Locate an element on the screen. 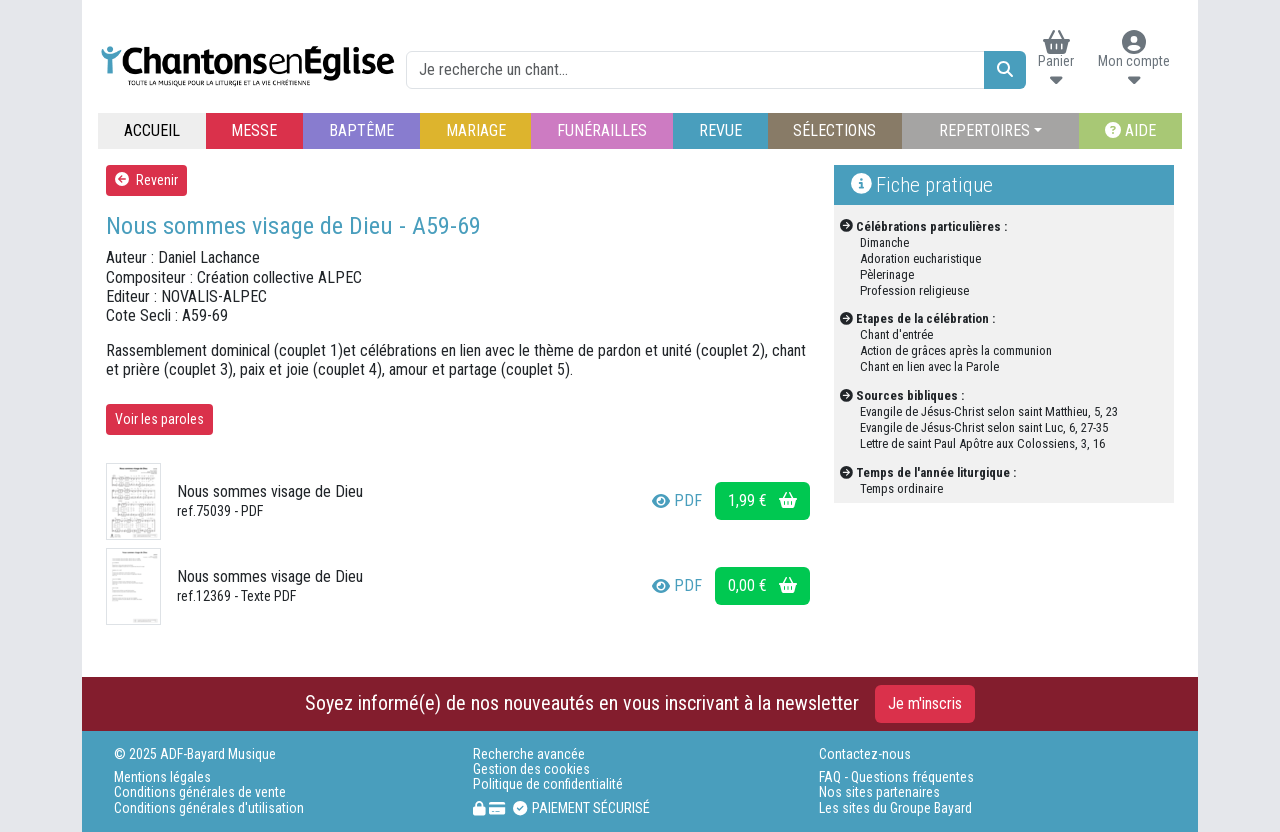 The image size is (1280, 832). Politique de confidentialité is located at coordinates (548, 784).